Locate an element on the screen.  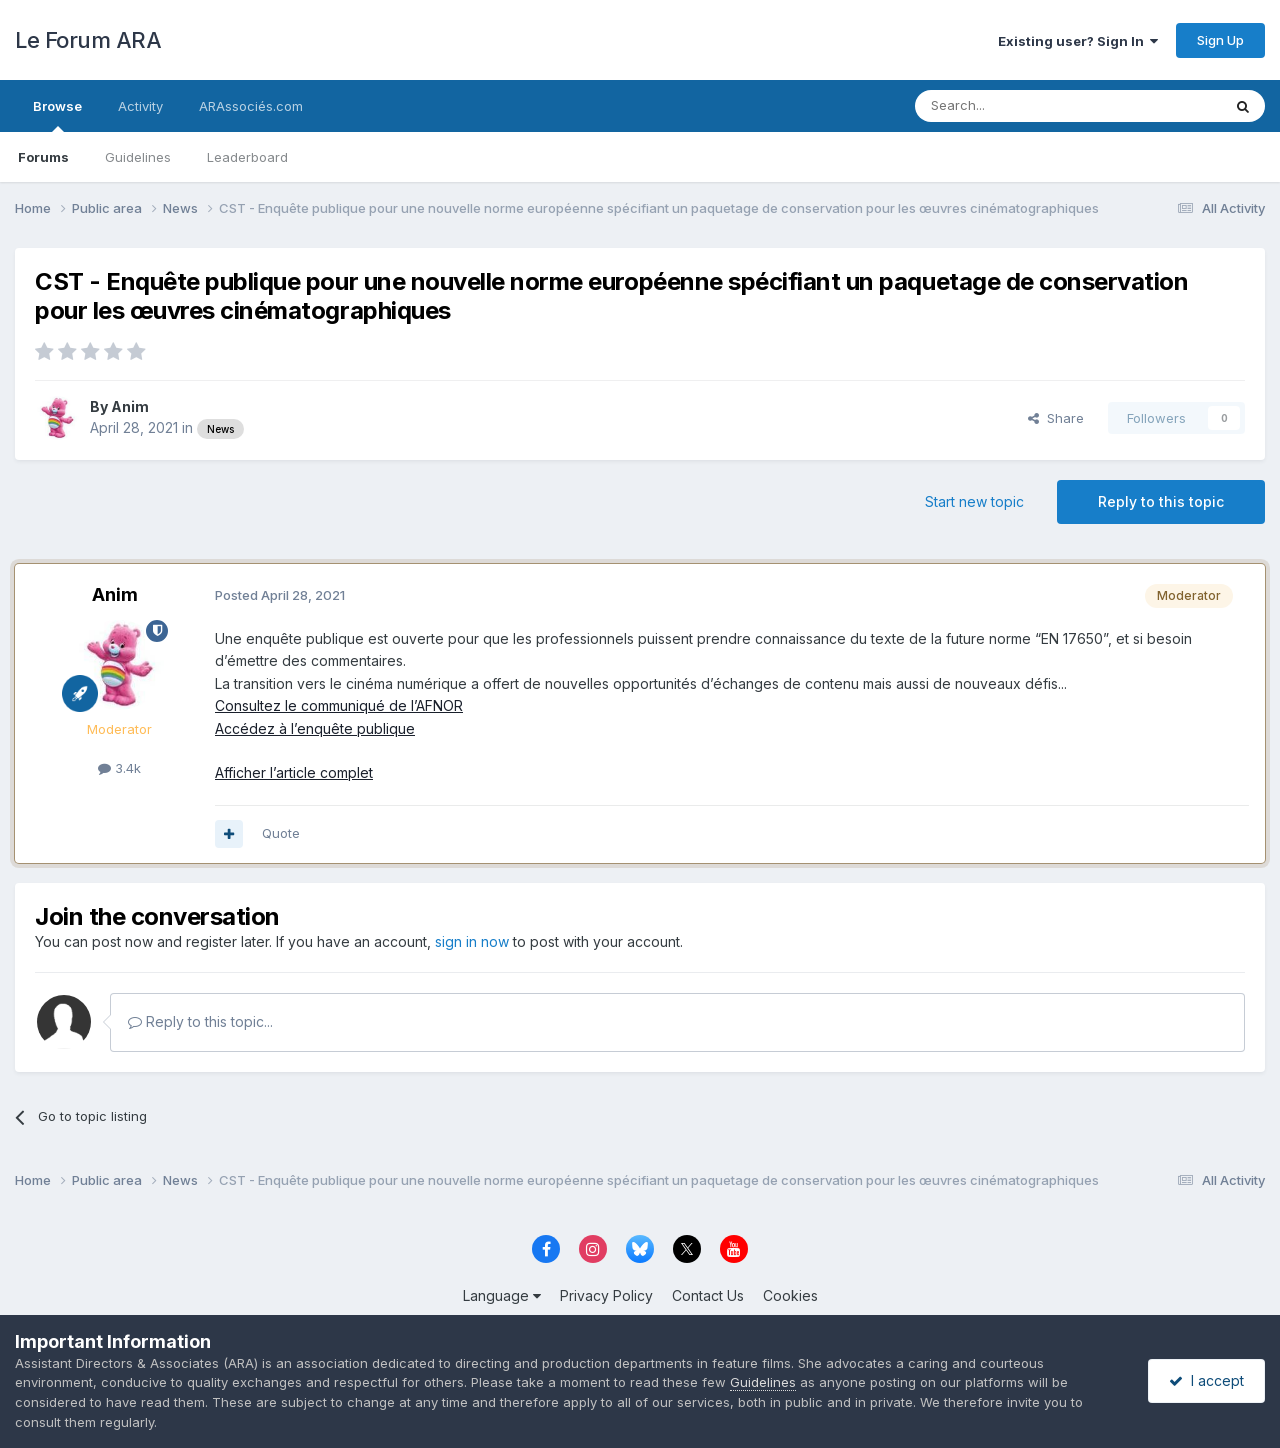
Activity is located at coordinates (140, 106).